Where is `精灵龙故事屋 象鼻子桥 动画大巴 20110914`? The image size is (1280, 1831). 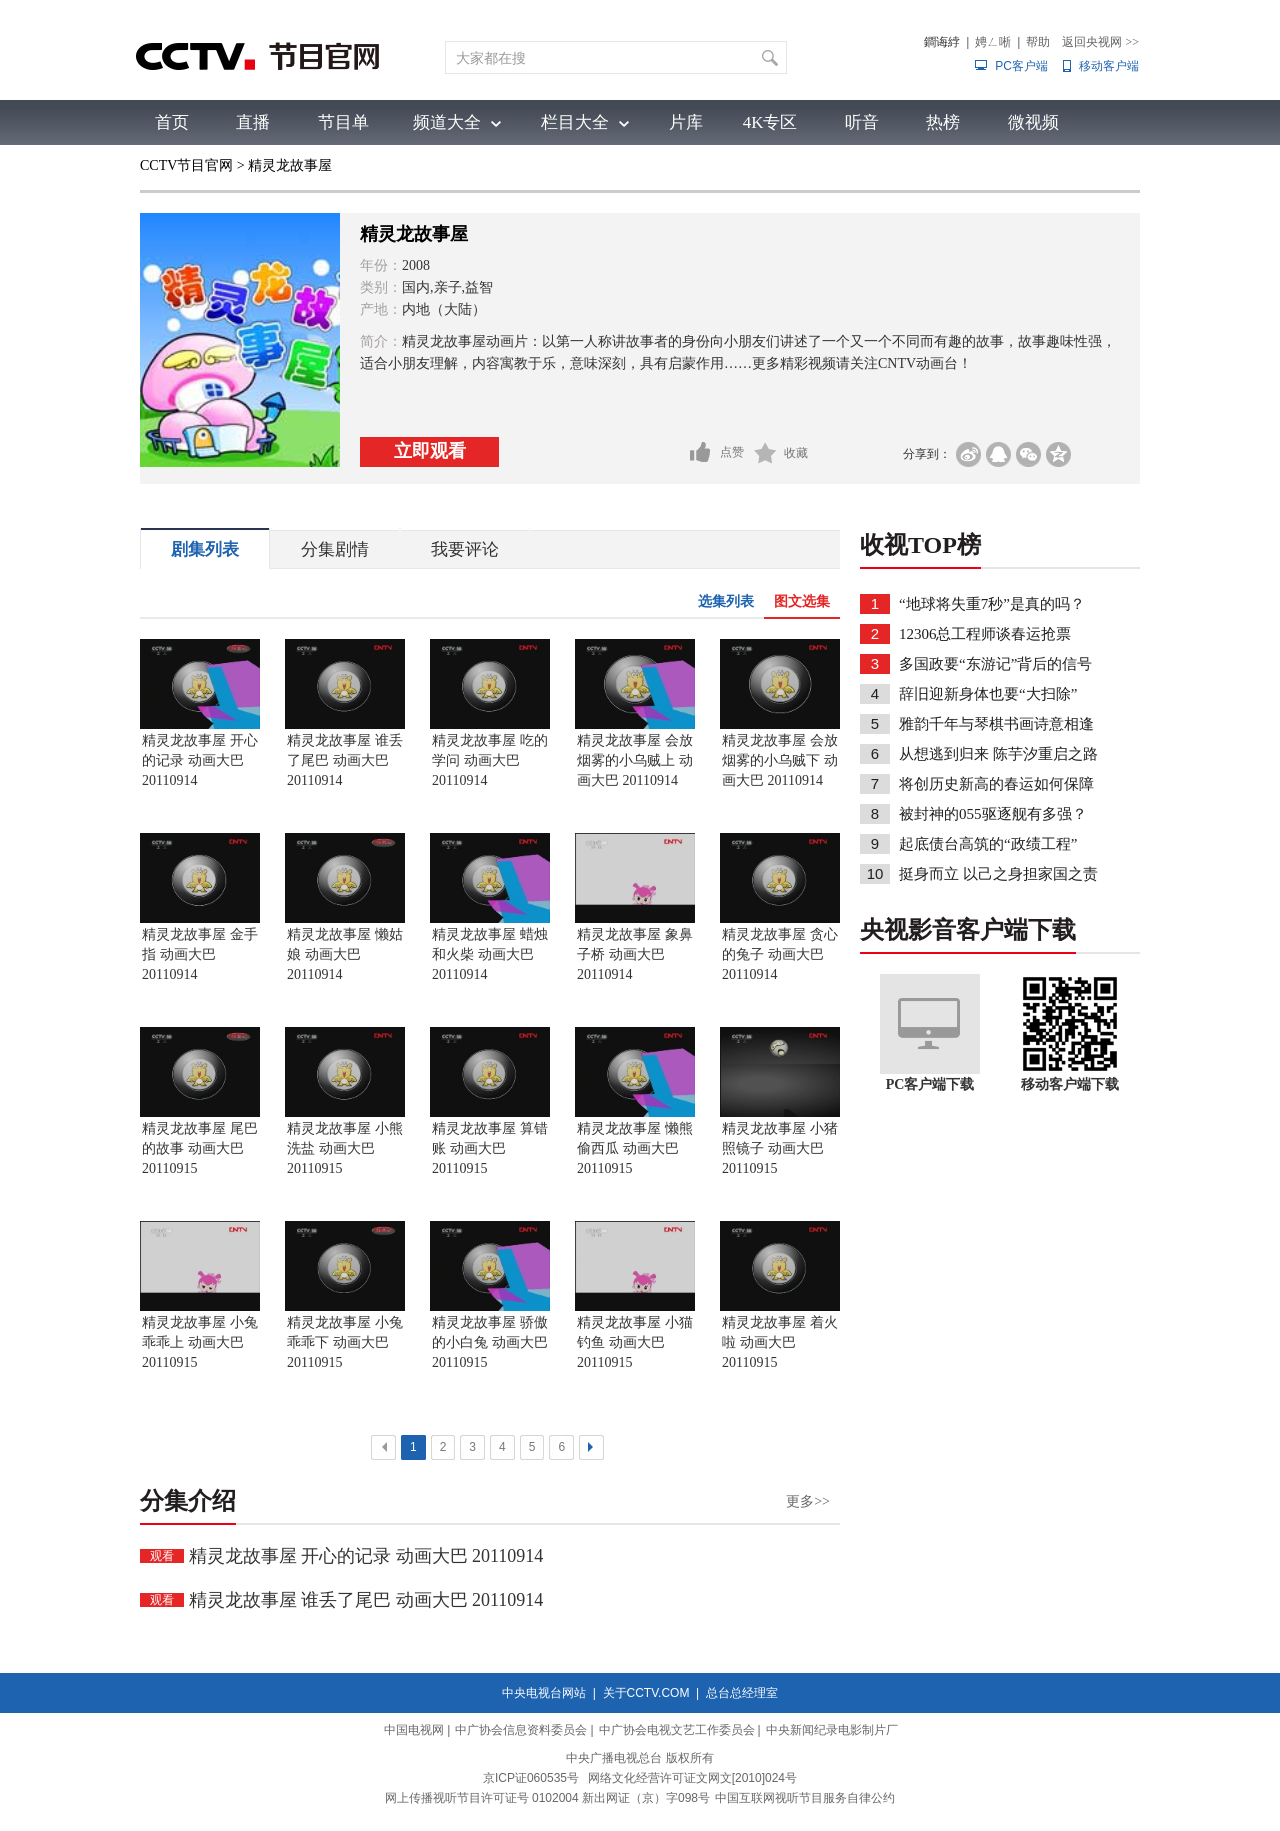
精灵龙故事屋 象鼻子桥 动画大巴 20110914 is located at coordinates (635, 954).